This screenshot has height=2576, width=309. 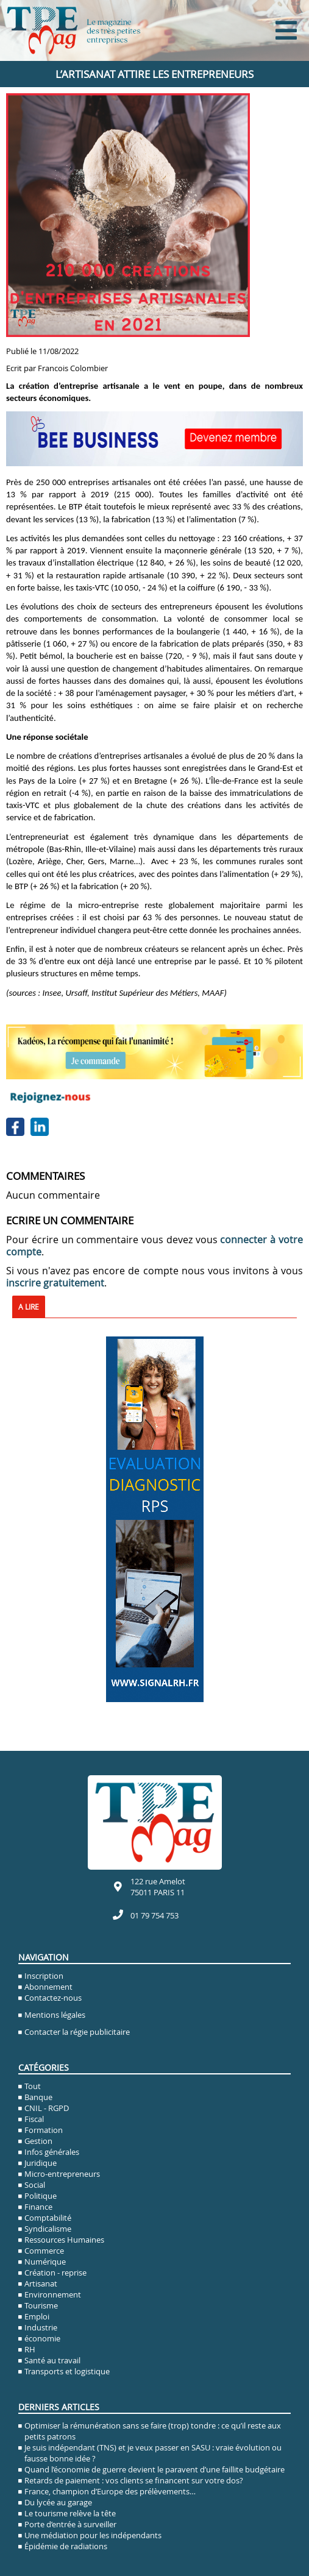 What do you see at coordinates (38, 2140) in the screenshot?
I see `Gestion` at bounding box center [38, 2140].